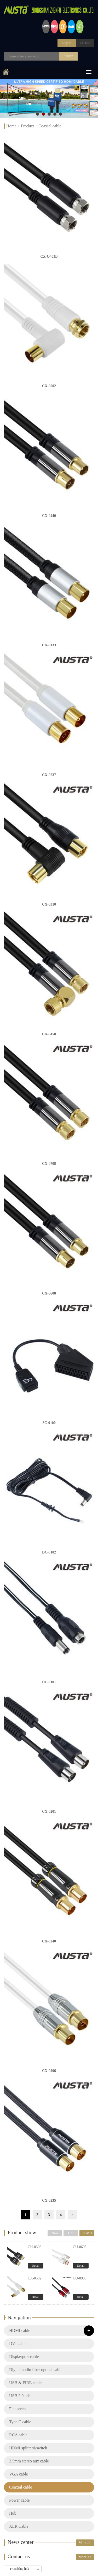 The width and height of the screenshot is (98, 2576). Describe the element at coordinates (49, 1552) in the screenshot. I see `DC-0102` at that location.